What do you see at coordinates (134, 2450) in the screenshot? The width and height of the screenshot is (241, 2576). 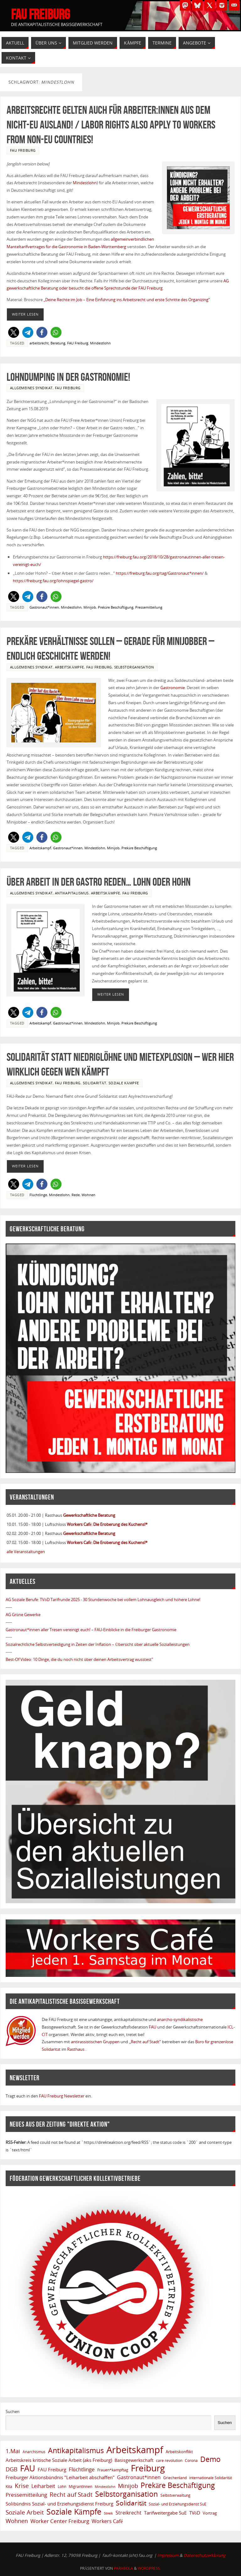 I see `Arbeitskampf [Arbeitskampf (106 Einträge)]` at bounding box center [134, 2450].